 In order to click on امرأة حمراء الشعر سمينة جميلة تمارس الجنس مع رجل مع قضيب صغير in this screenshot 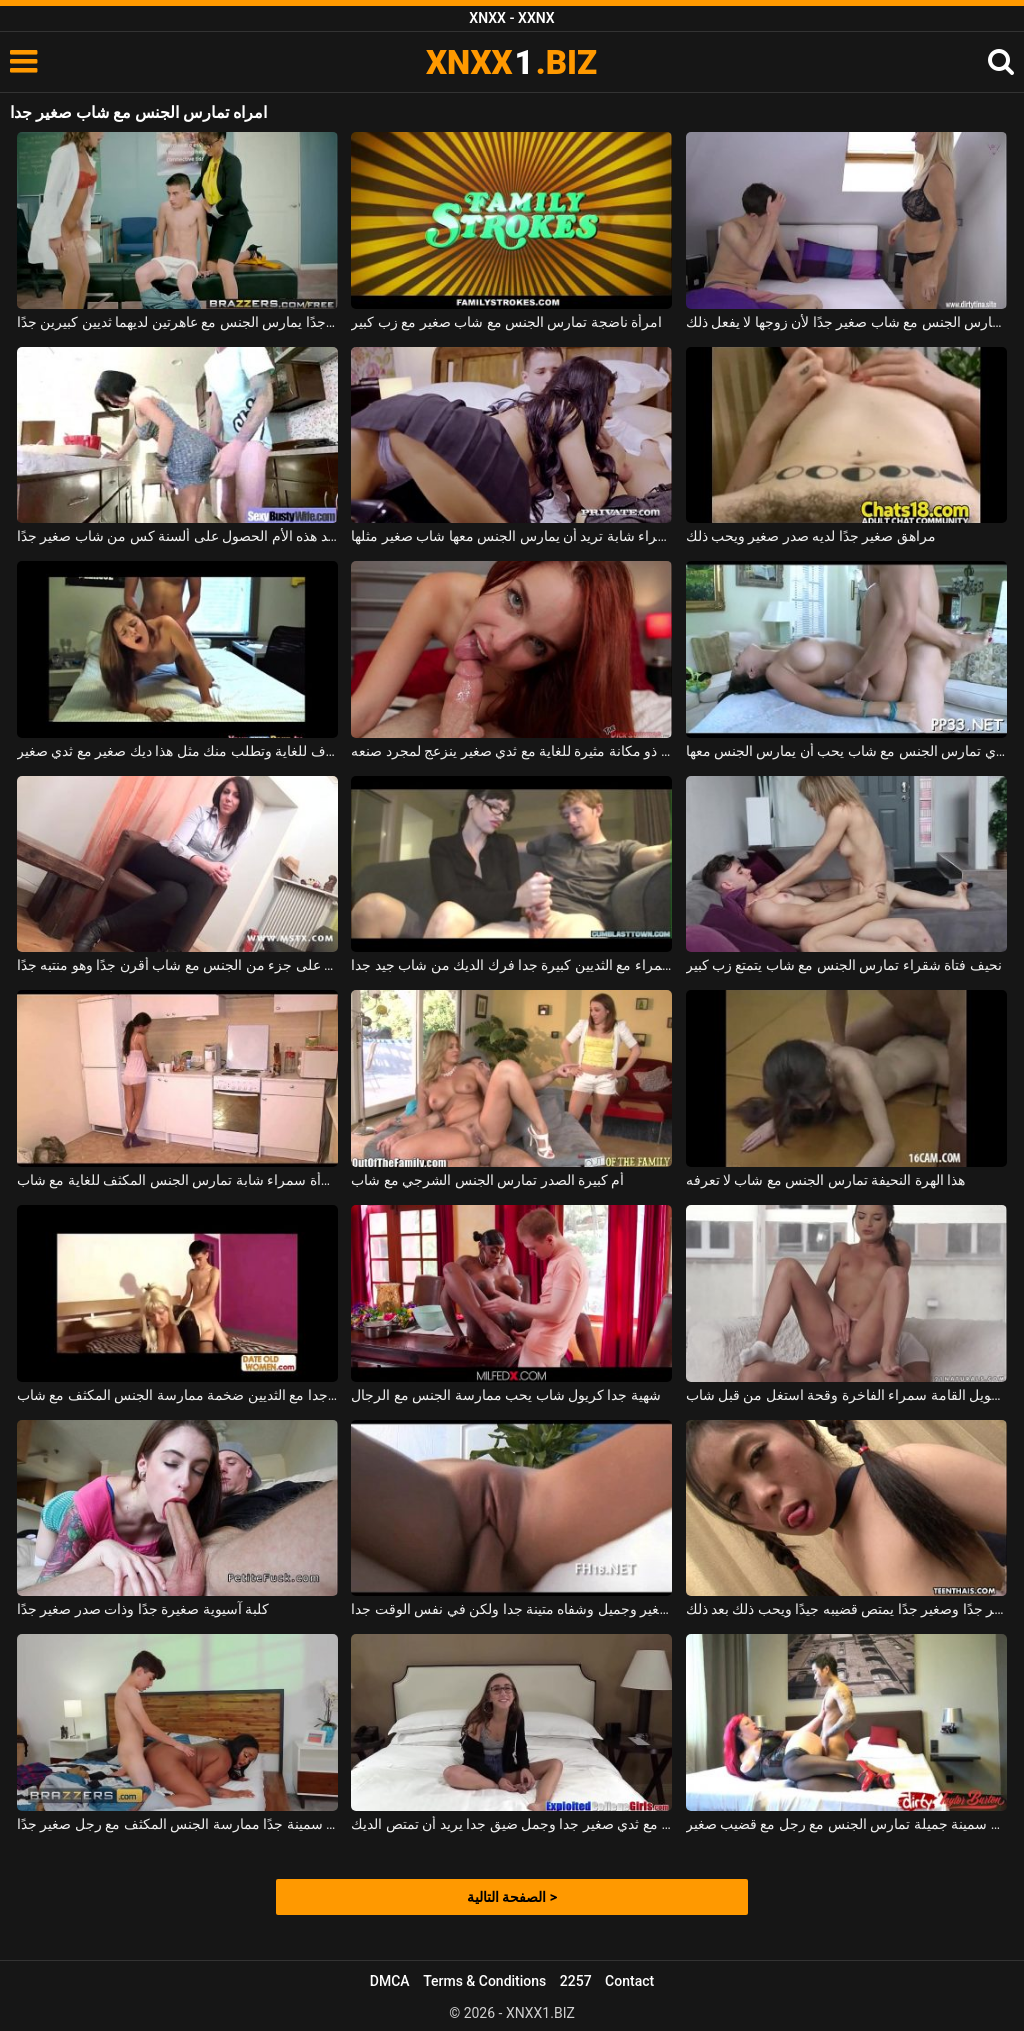, I will do `click(846, 1824)`.